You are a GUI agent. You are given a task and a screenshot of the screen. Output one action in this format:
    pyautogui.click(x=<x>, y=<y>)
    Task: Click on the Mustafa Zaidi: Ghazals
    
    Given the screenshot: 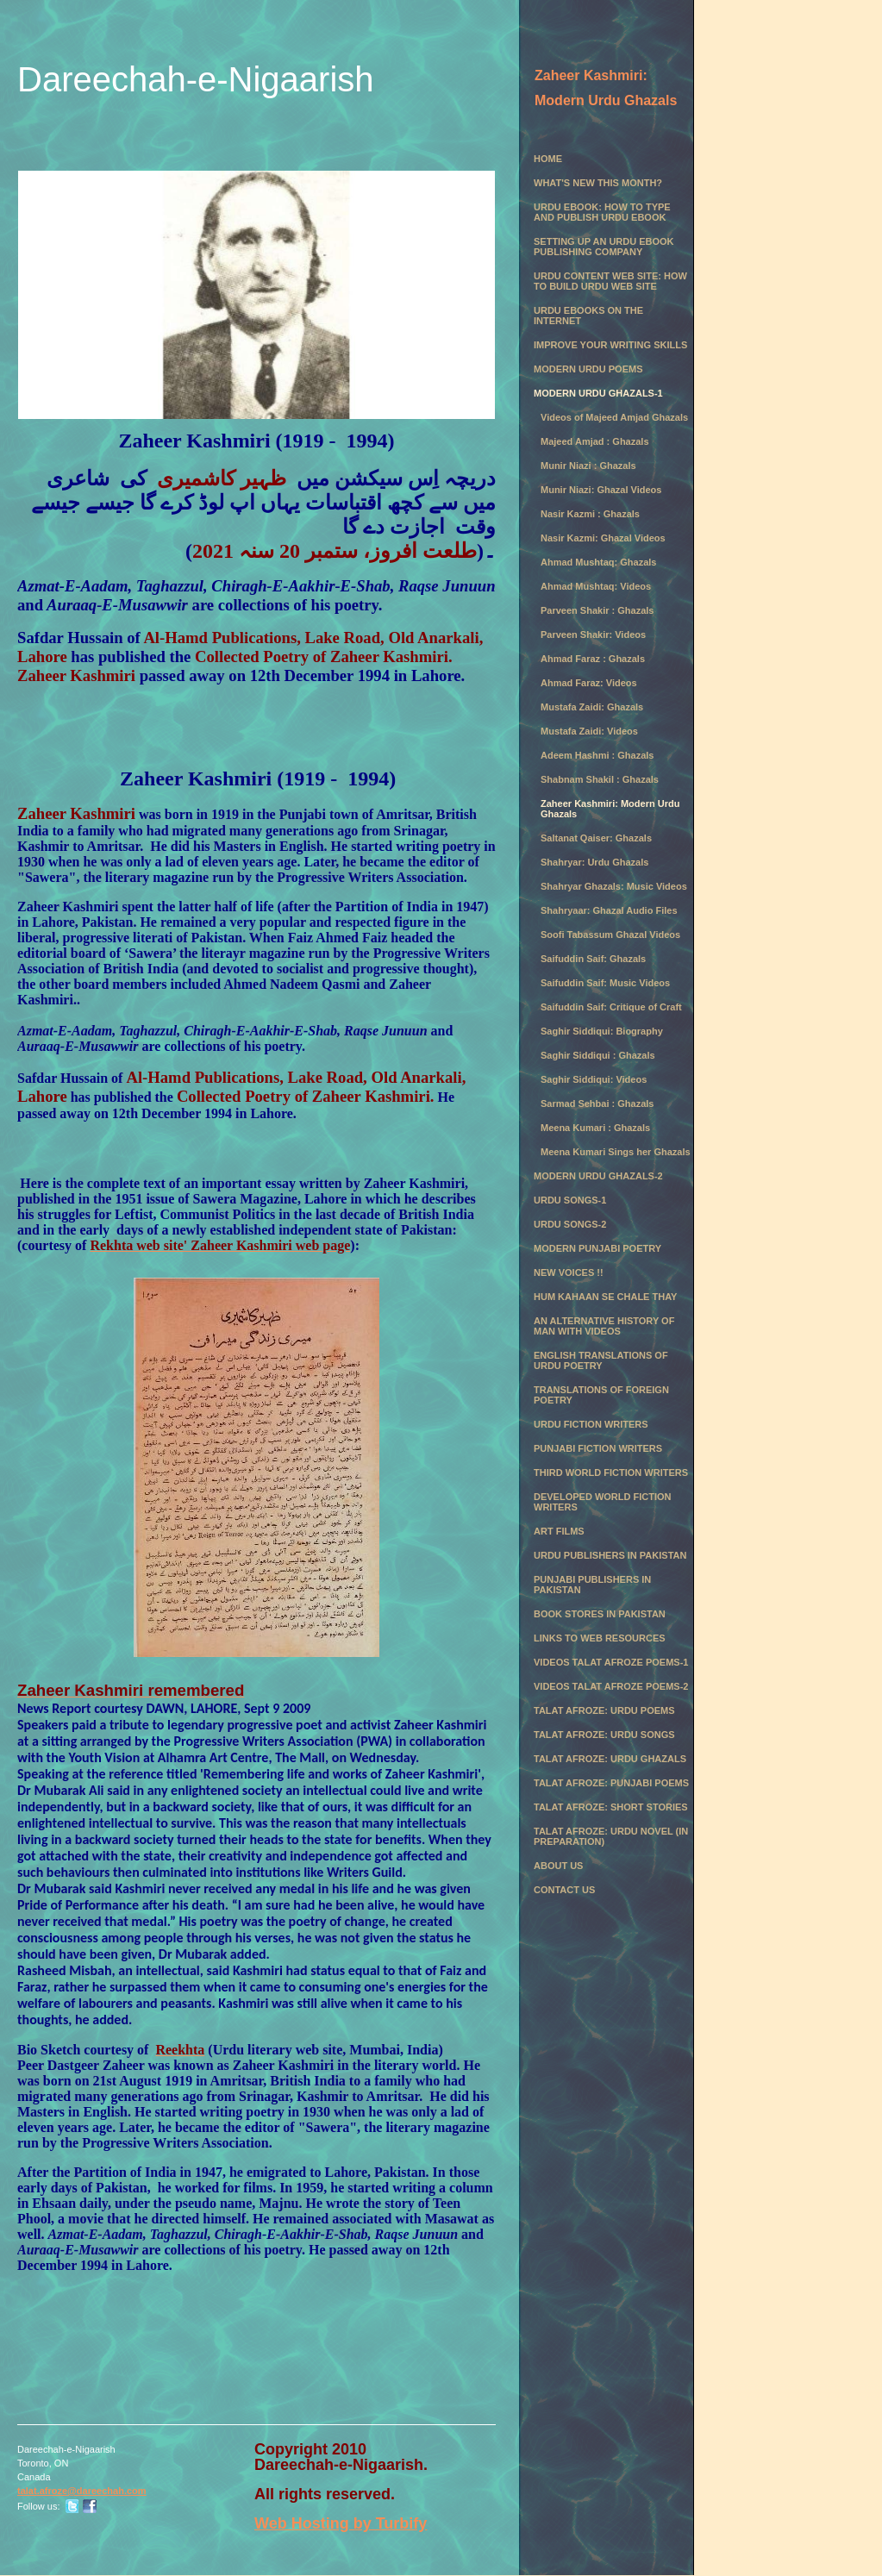 What is the action you would take?
    pyautogui.click(x=592, y=707)
    